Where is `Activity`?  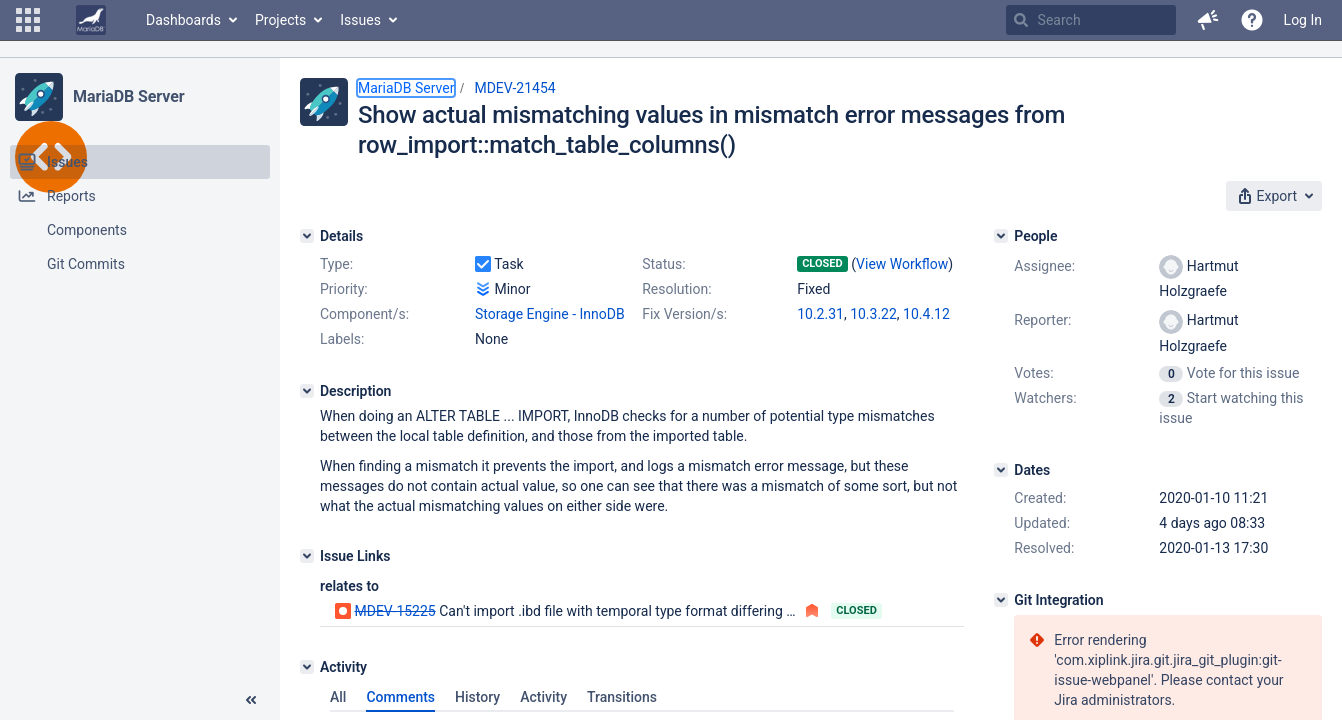 Activity is located at coordinates (543, 697).